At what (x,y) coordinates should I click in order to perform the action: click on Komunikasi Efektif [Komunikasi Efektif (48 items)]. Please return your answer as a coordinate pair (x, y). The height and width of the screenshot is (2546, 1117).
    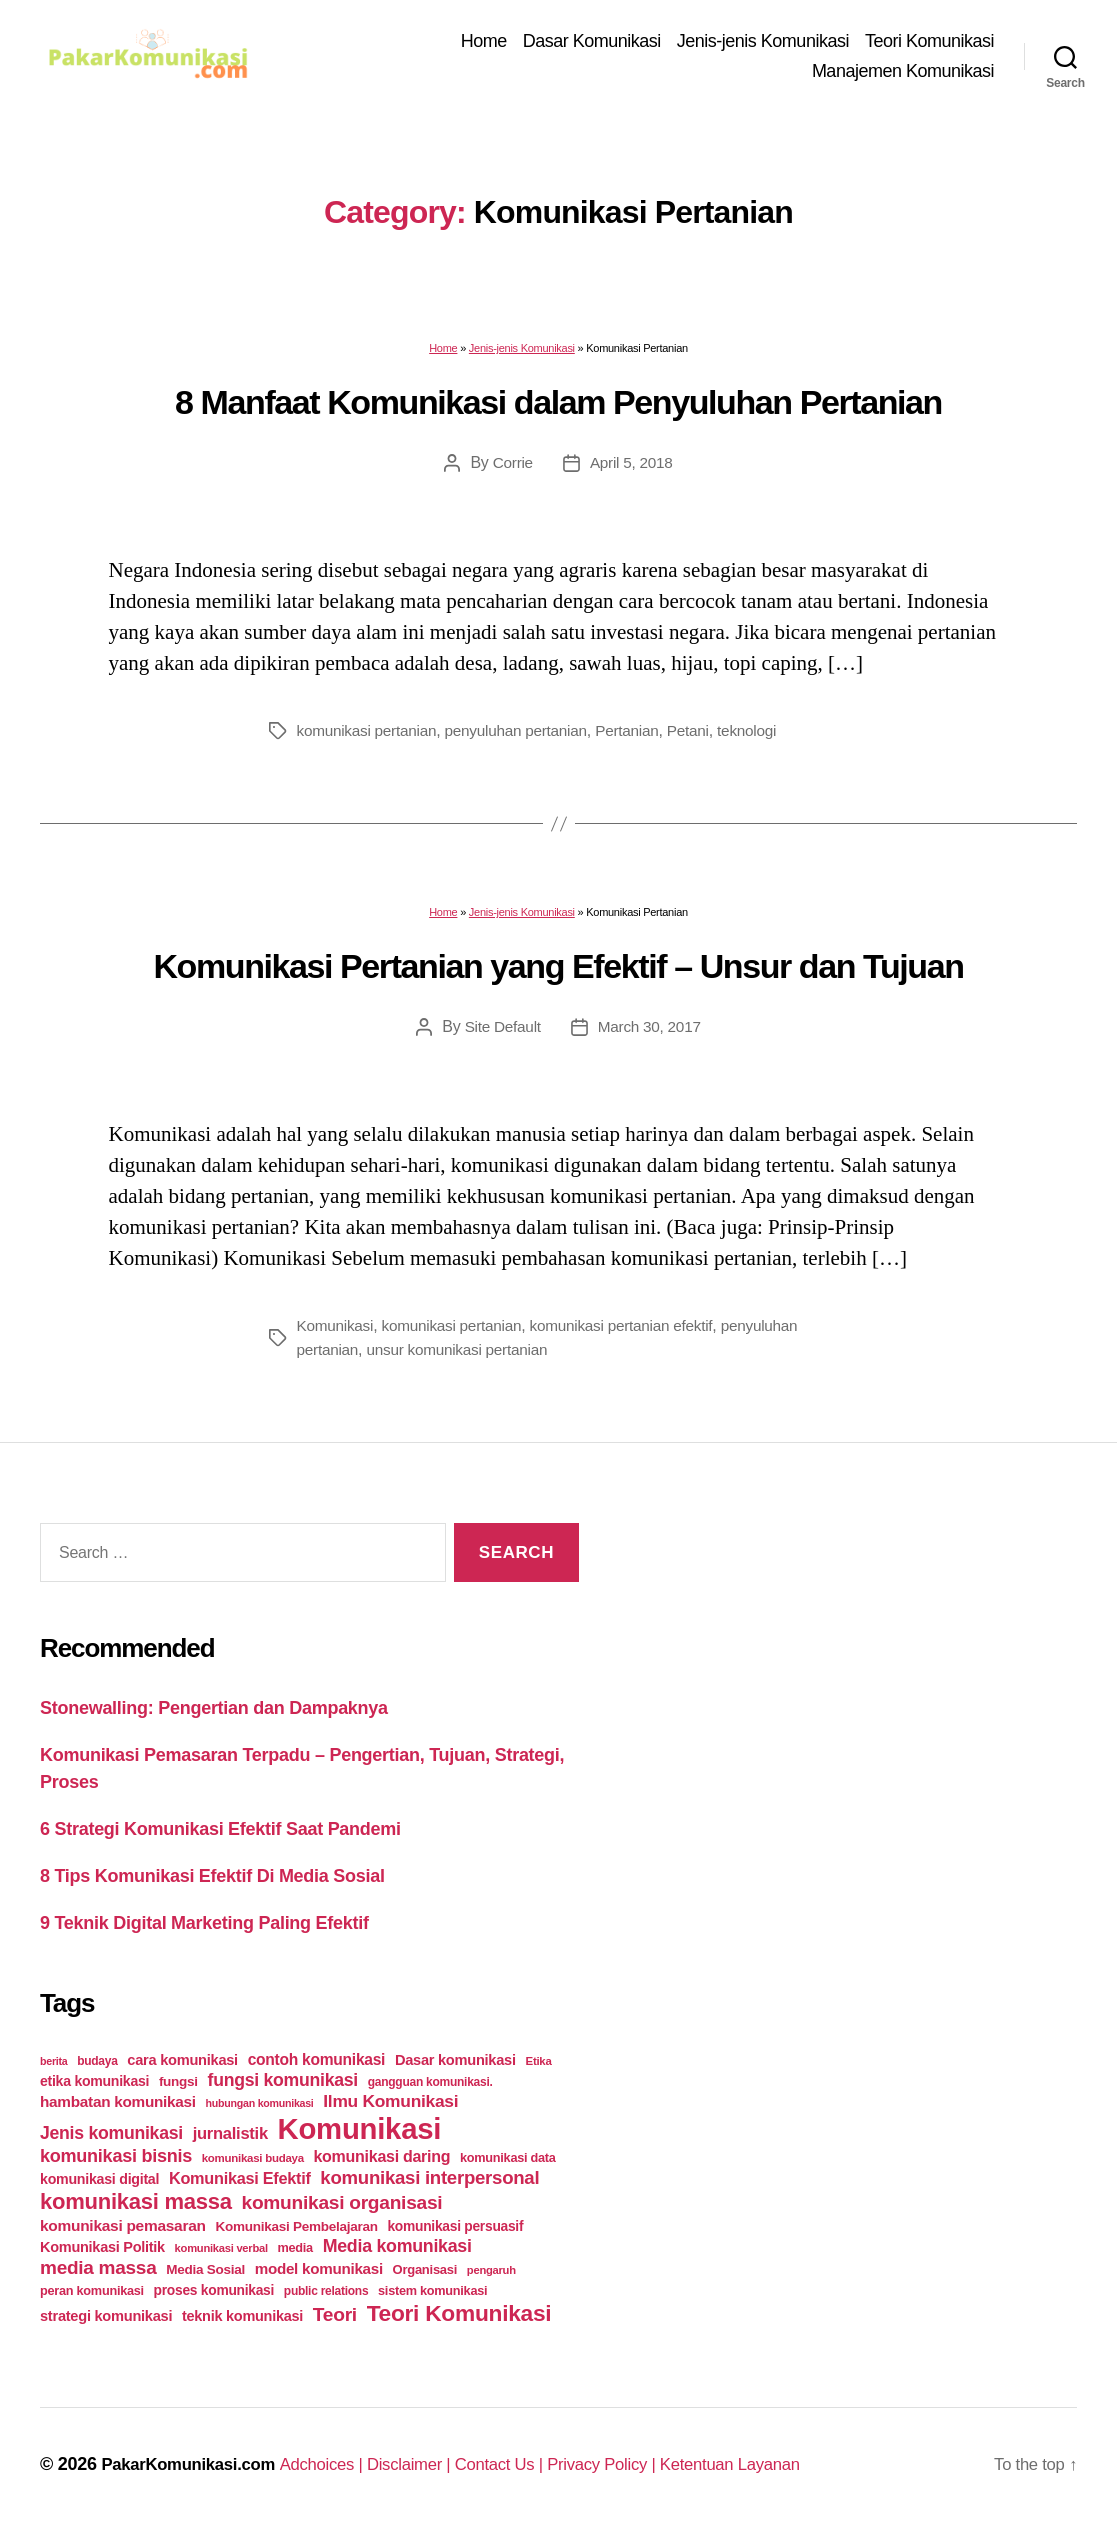
    Looking at the image, I should click on (240, 2185).